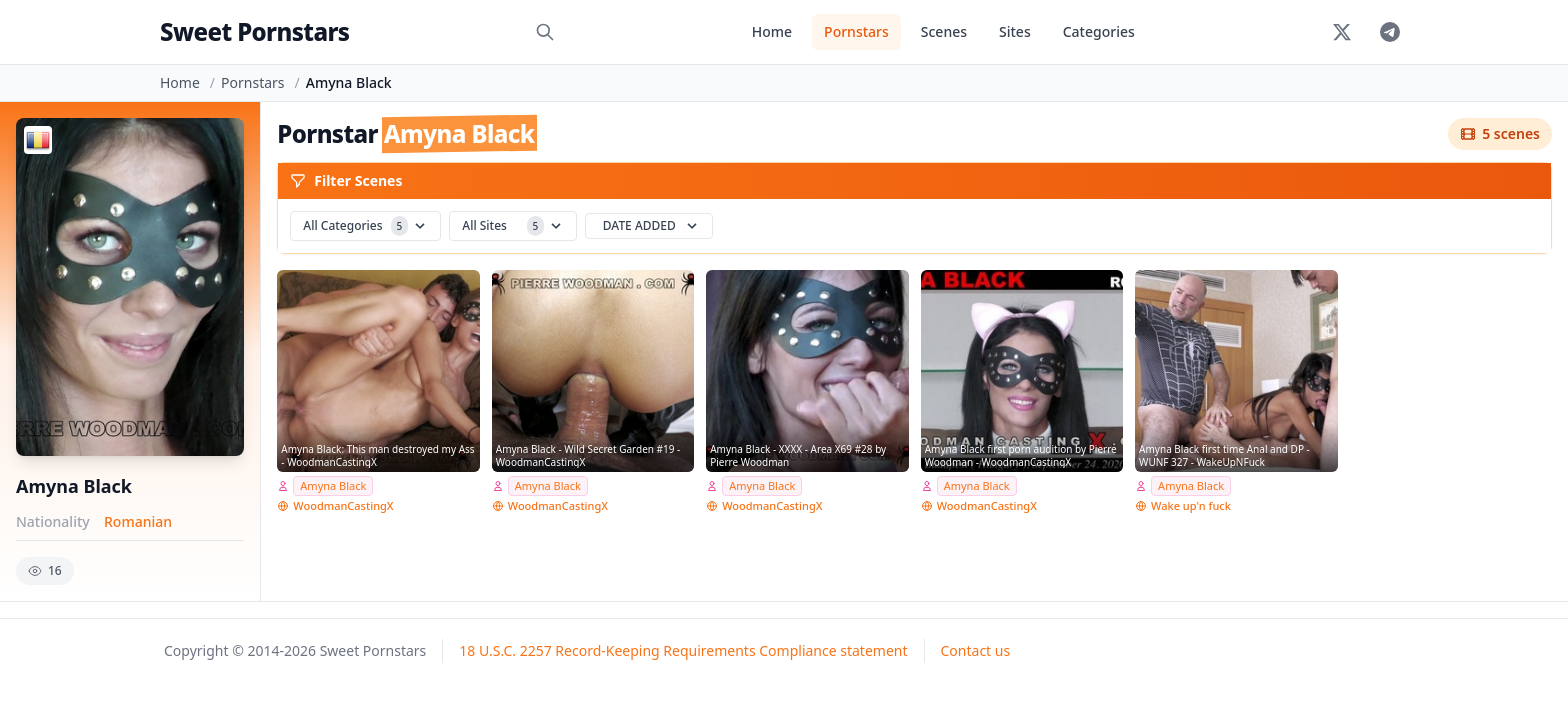  What do you see at coordinates (254, 31) in the screenshot?
I see `Sweet Pornstars` at bounding box center [254, 31].